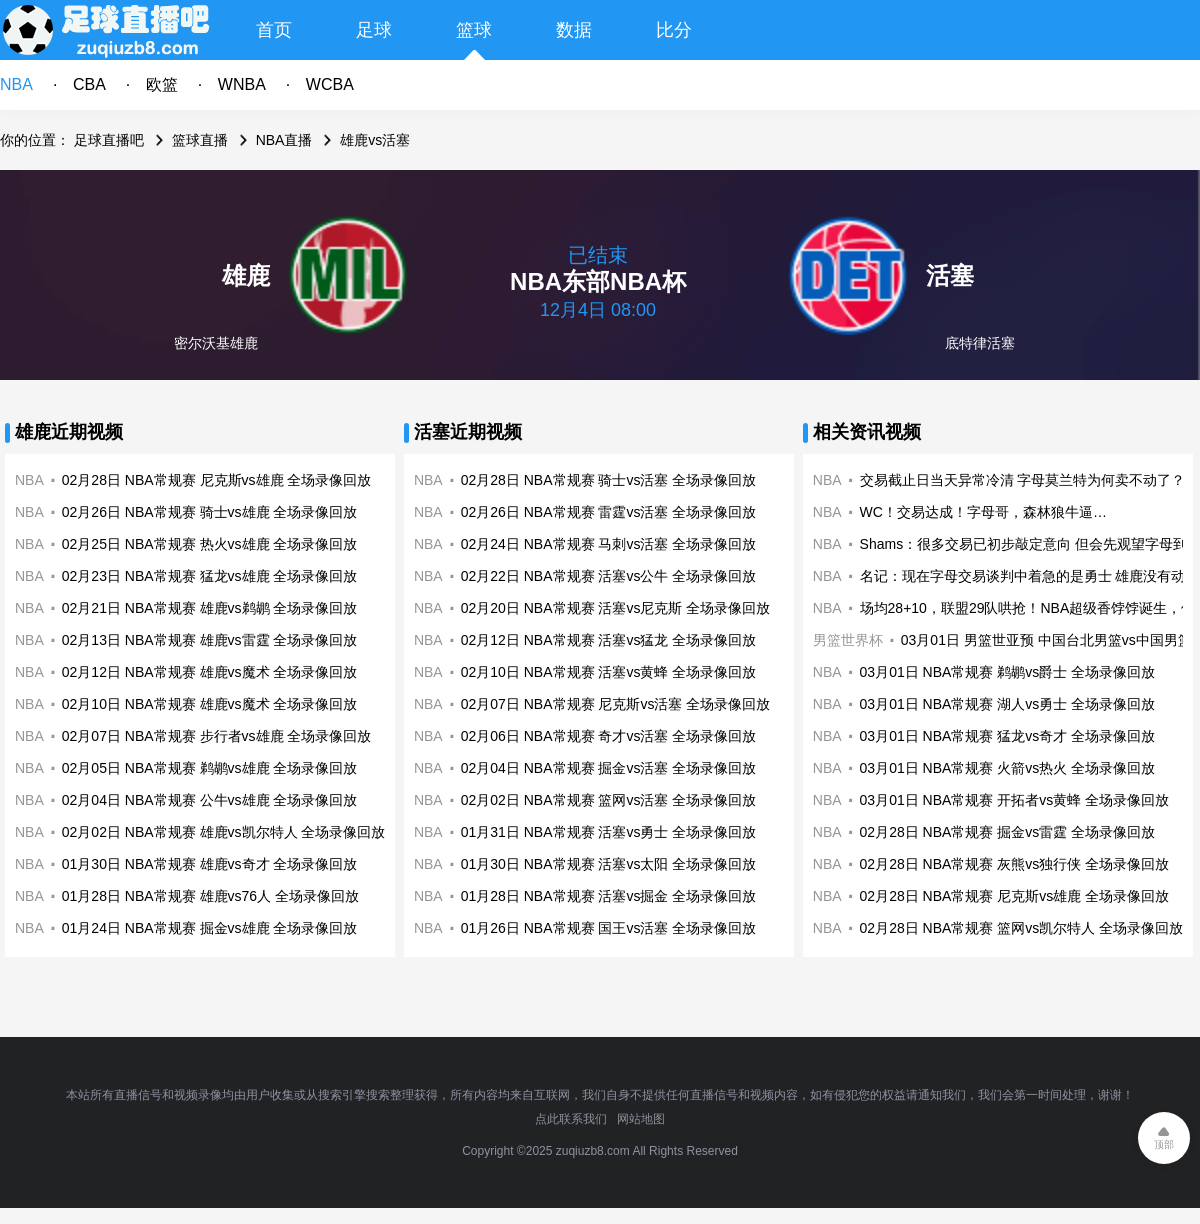 Image resolution: width=1200 pixels, height=1224 pixels. I want to click on 02月28日 NBA常规赛 掘金vs雷霆 全场录像回放, so click(1008, 832).